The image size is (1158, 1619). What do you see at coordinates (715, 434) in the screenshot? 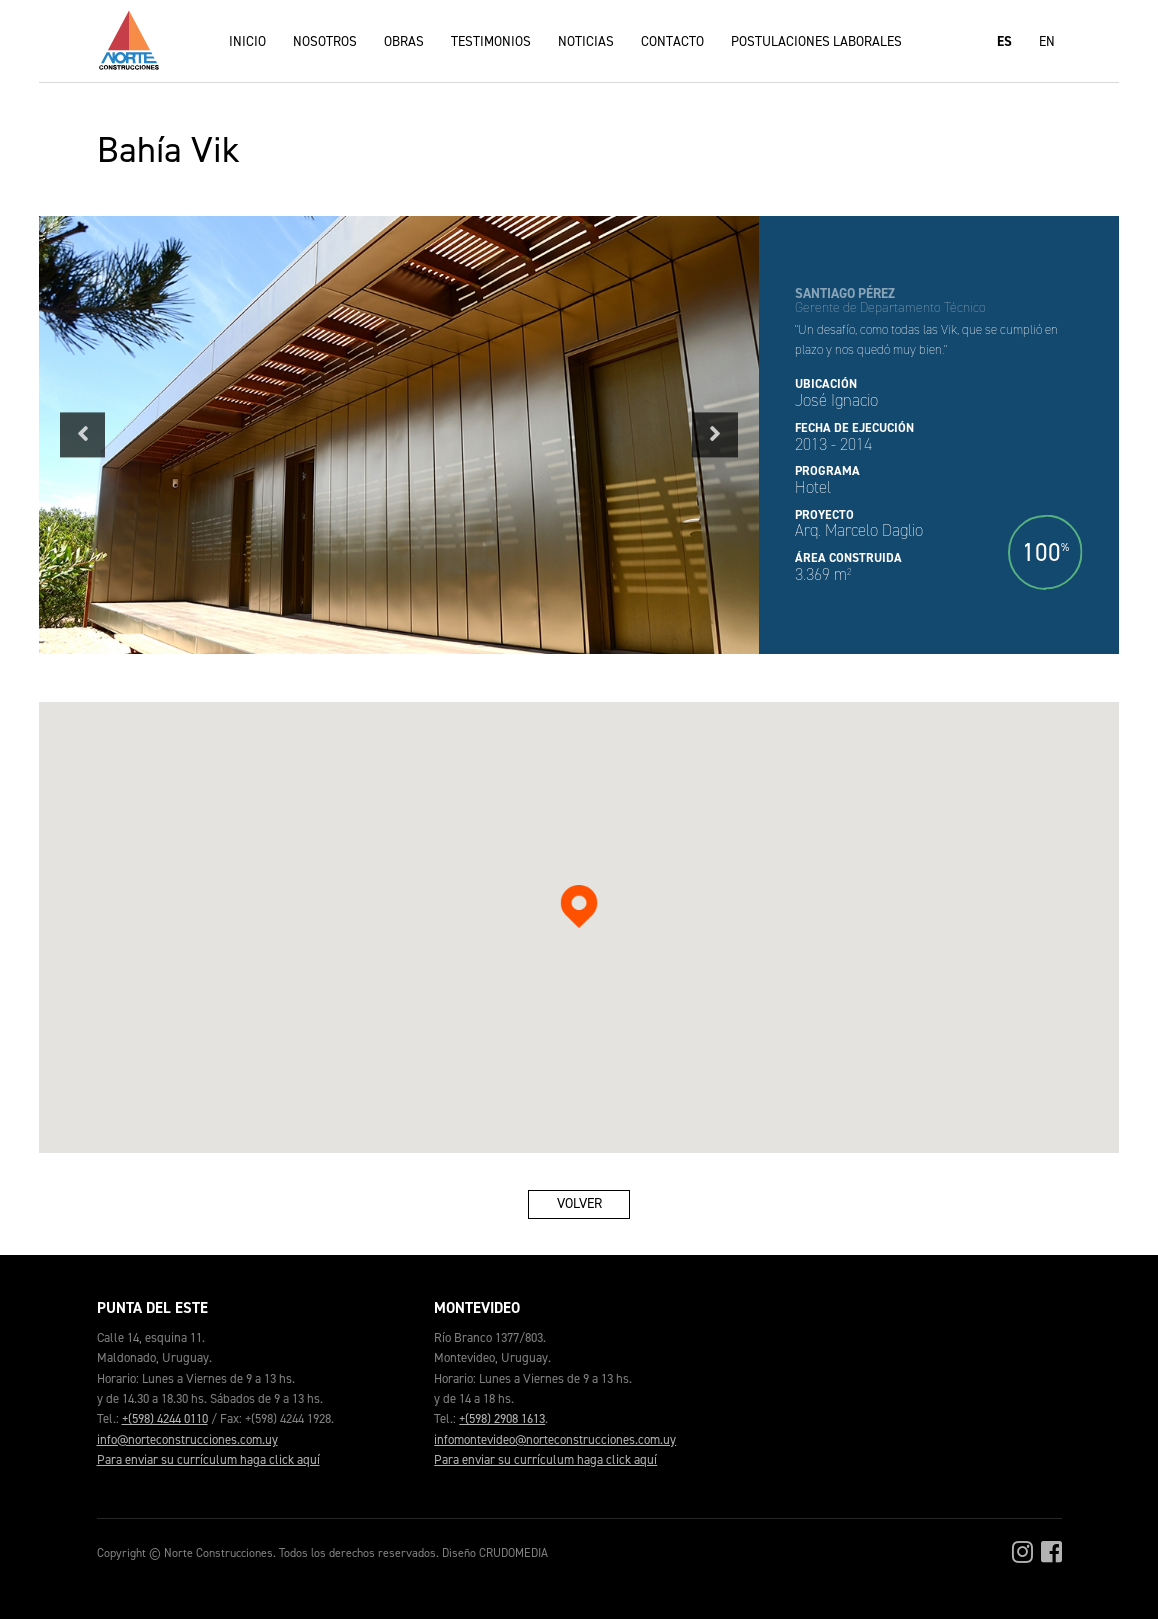
I see `Next` at bounding box center [715, 434].